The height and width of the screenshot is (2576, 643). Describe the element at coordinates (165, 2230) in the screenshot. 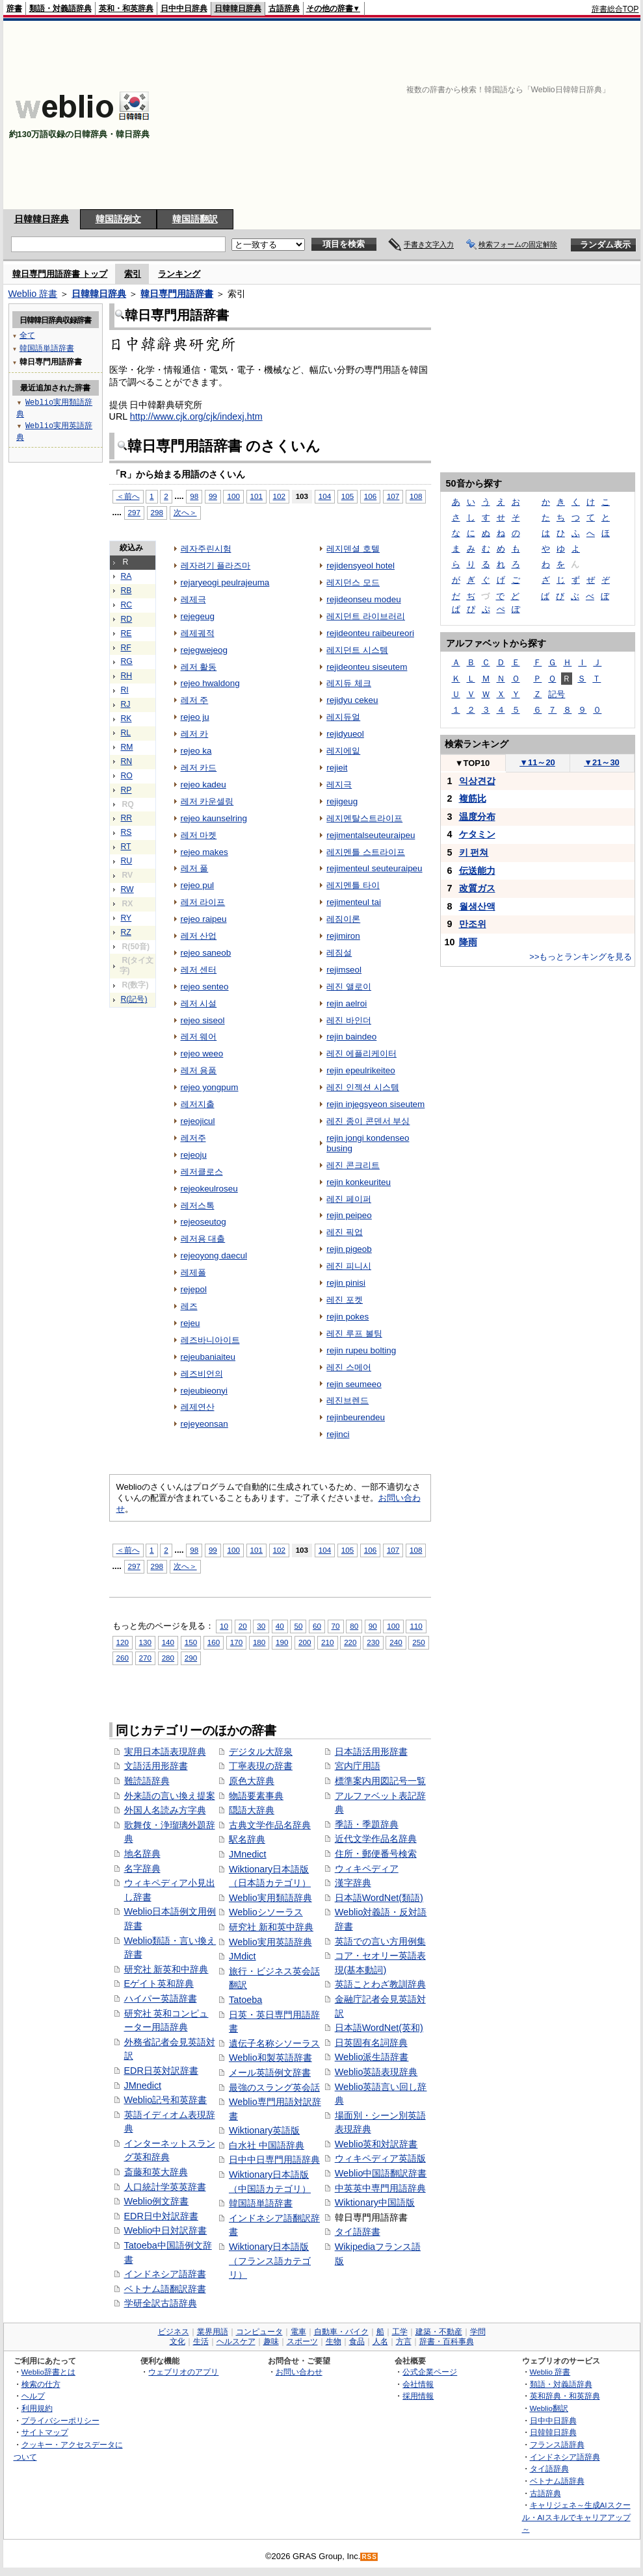

I see `Weblio中日対訳辞書` at that location.